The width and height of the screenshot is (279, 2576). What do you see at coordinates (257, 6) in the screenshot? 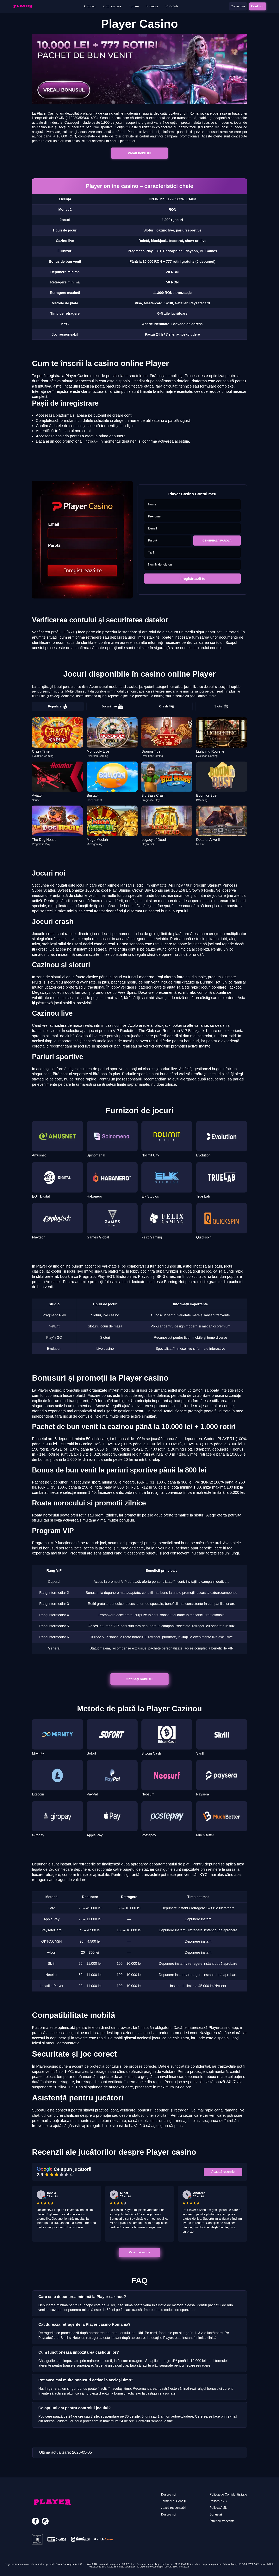
I see `Cont nou` at bounding box center [257, 6].